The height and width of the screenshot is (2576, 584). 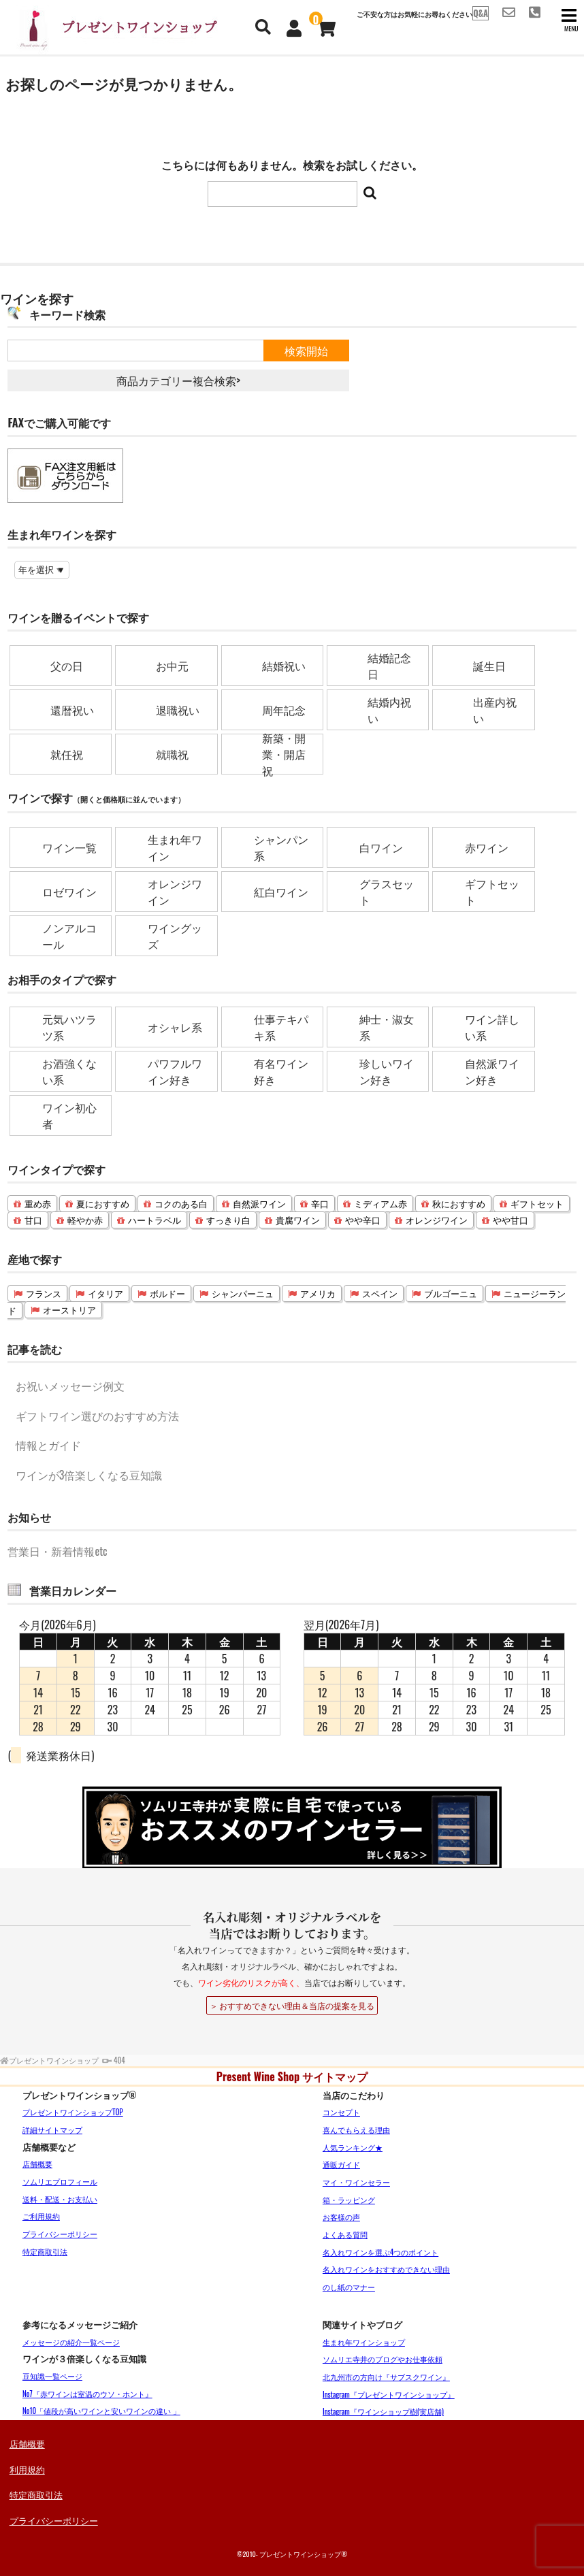 What do you see at coordinates (380, 1203) in the screenshot?
I see `ミディアム赤 [ミディアム赤 (19個の項目)]` at bounding box center [380, 1203].